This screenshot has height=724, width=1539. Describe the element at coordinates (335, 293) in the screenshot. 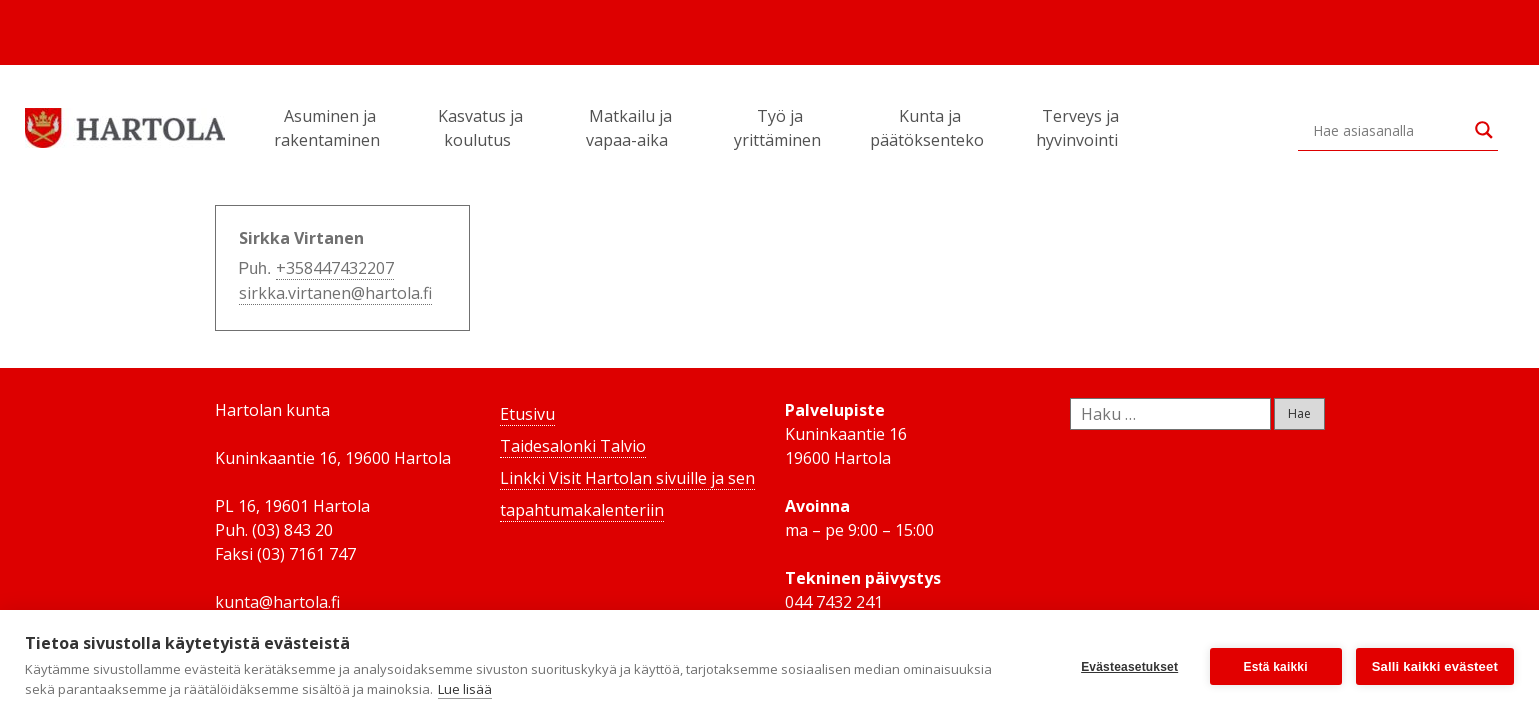

I see `sirkka.virtanen@hartola.fi` at that location.